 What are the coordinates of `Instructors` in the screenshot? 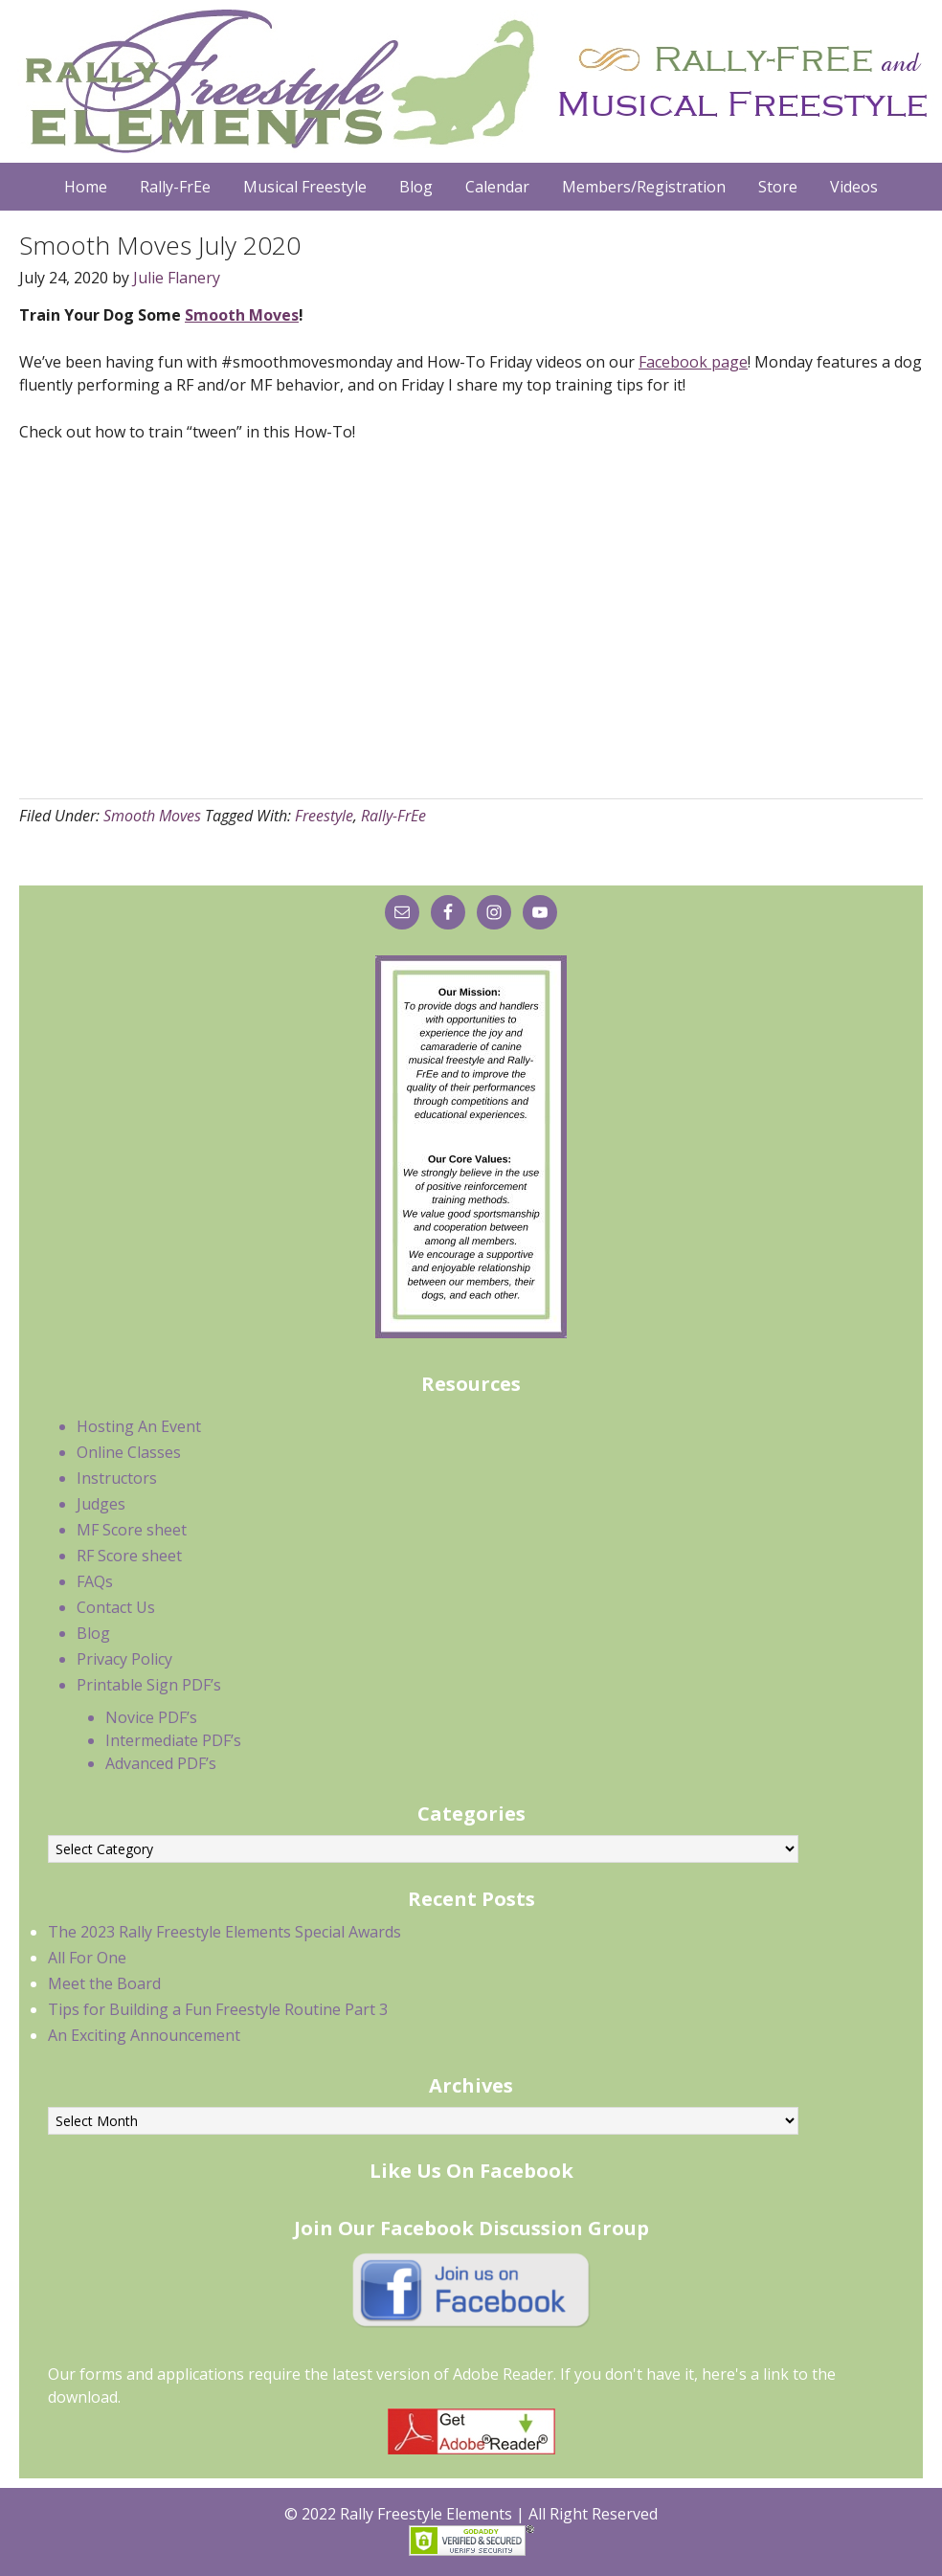 It's located at (117, 1478).